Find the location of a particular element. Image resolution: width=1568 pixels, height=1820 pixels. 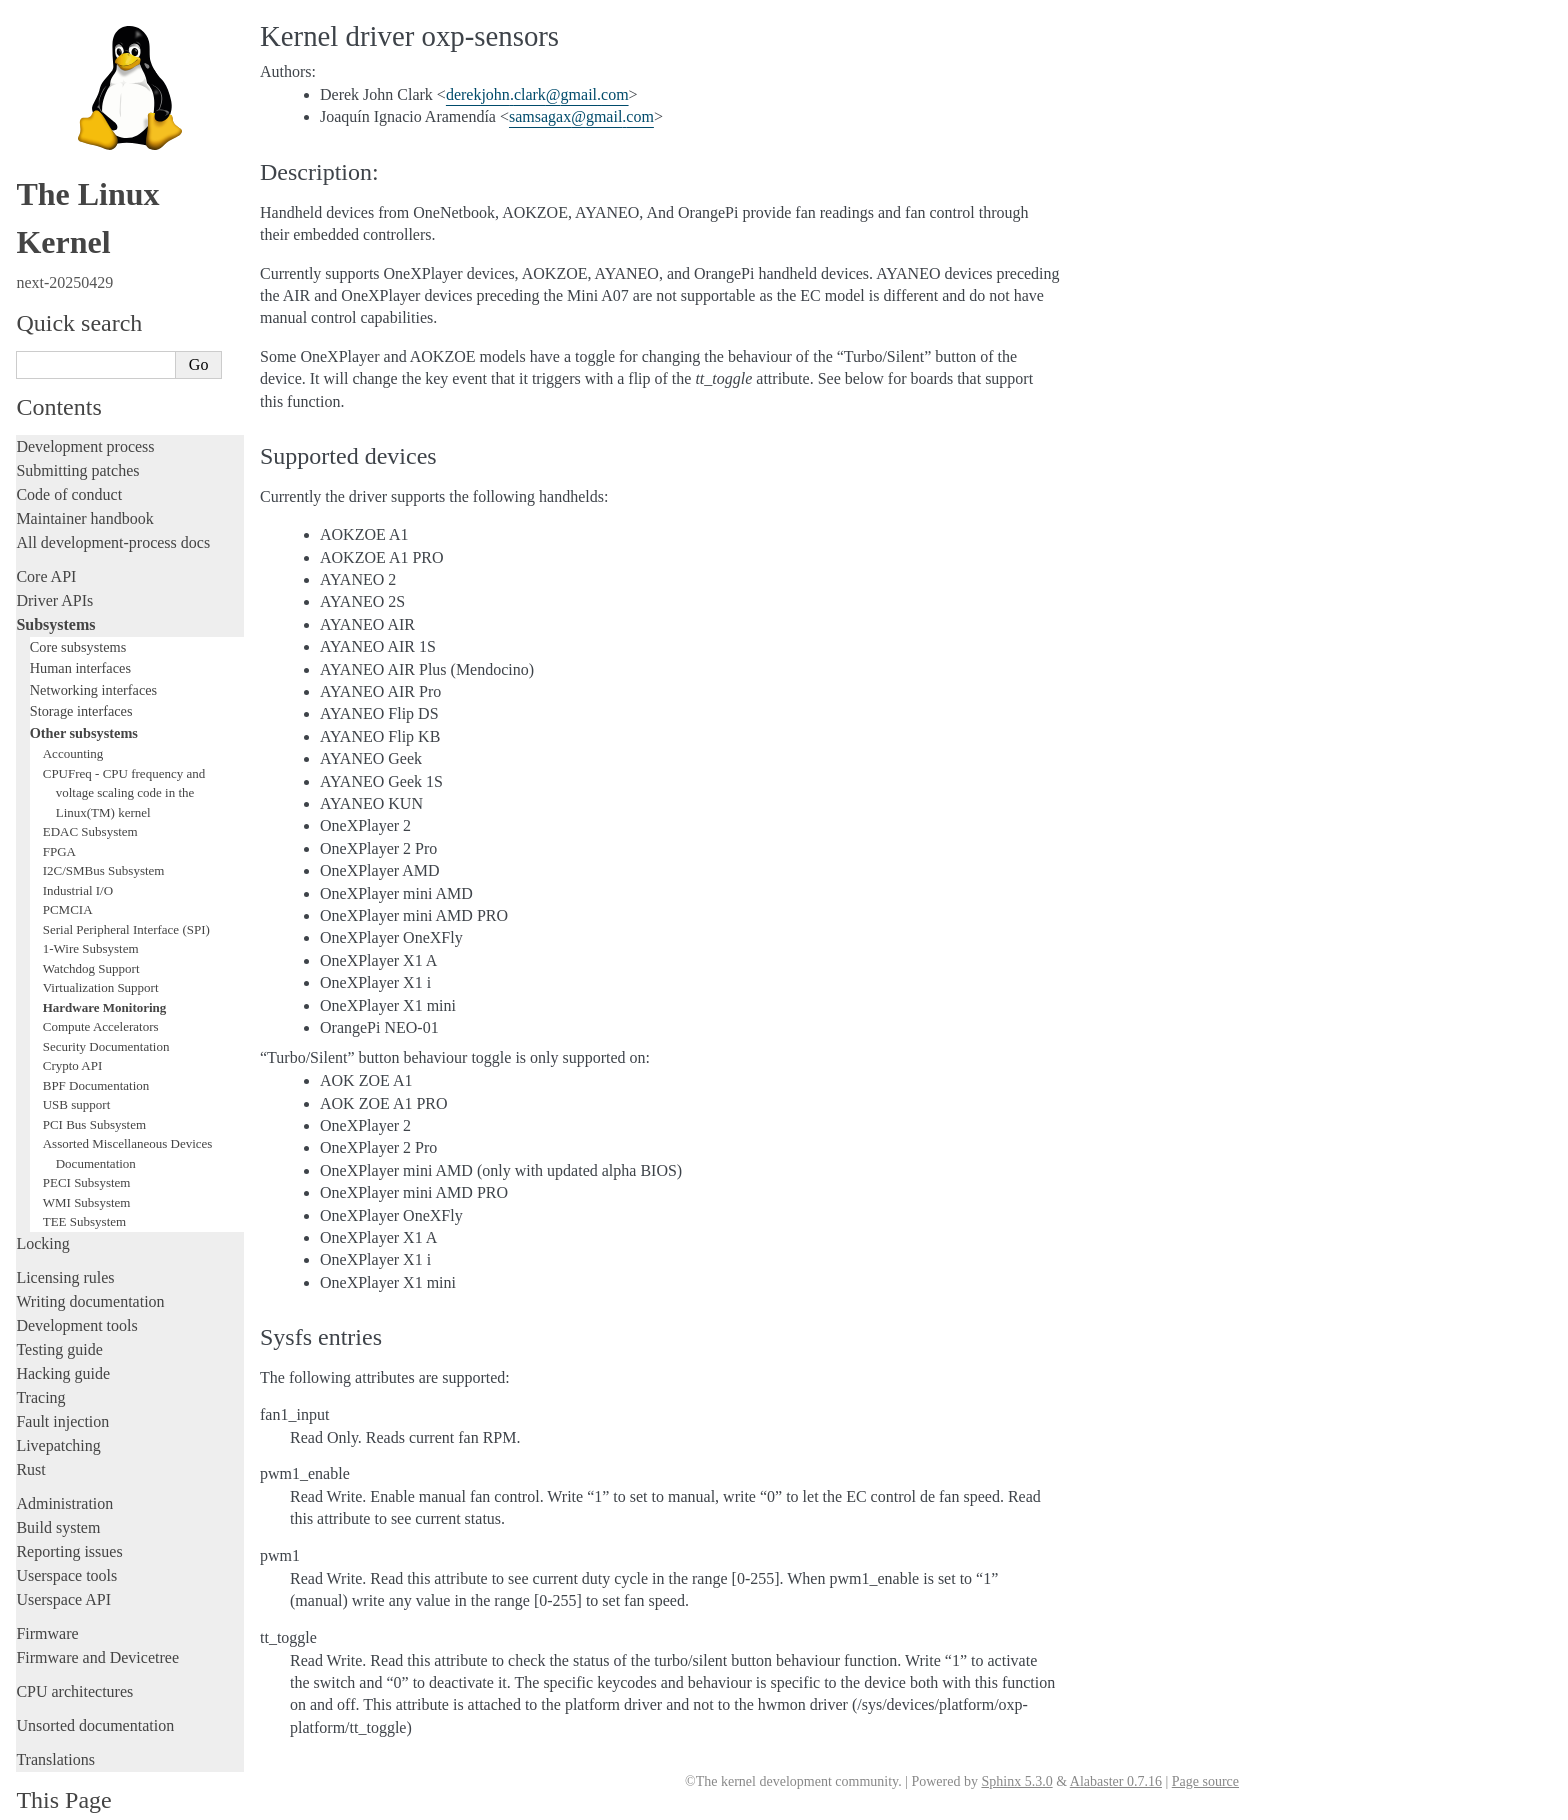

Development tools is located at coordinates (76, 1287).